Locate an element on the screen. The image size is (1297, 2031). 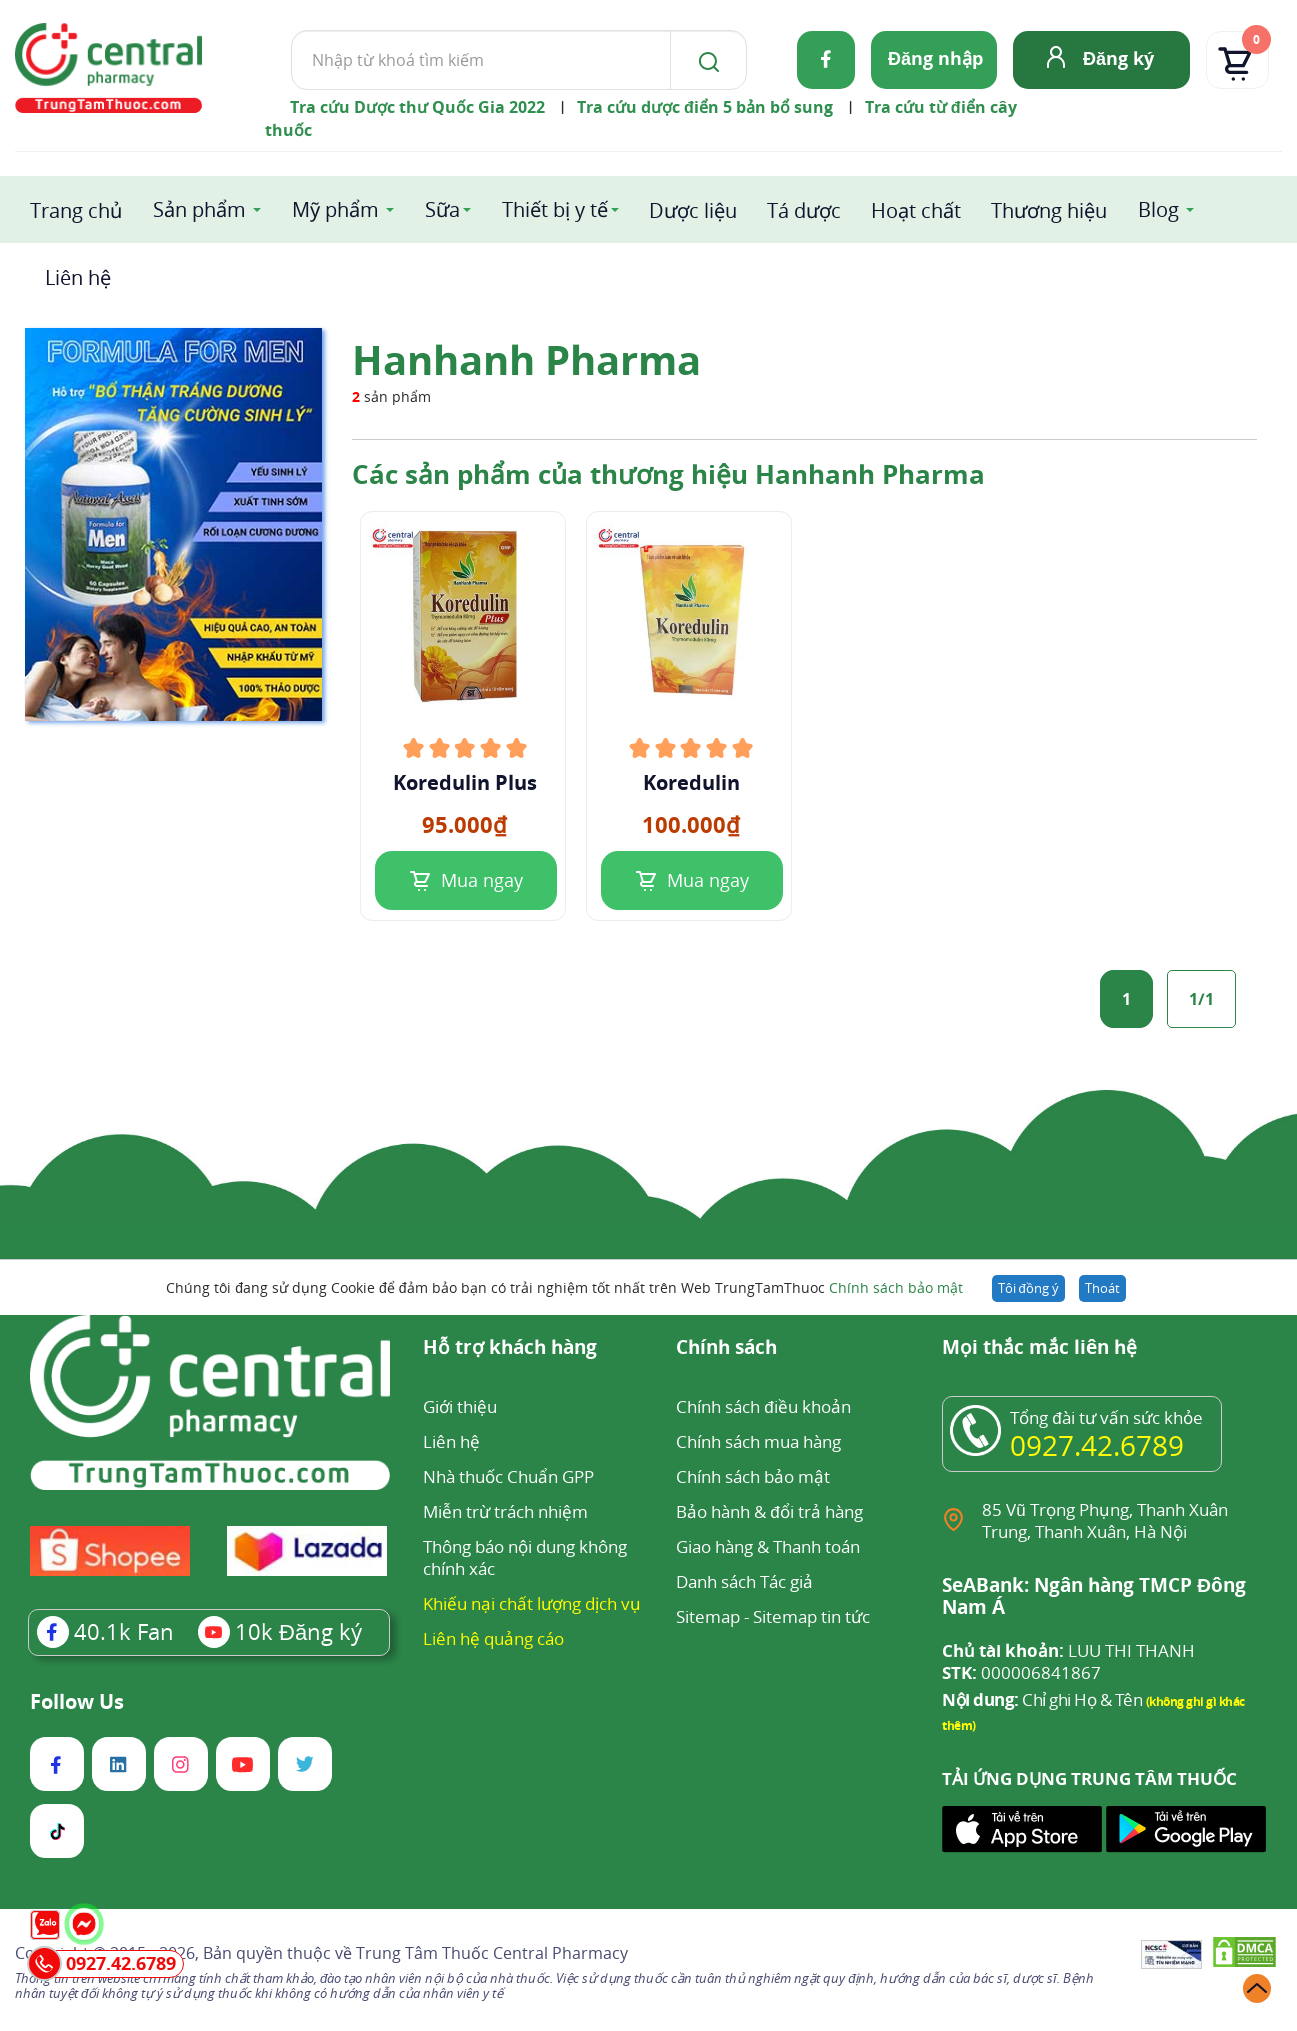
Mỹ phẩm is located at coordinates (335, 209).